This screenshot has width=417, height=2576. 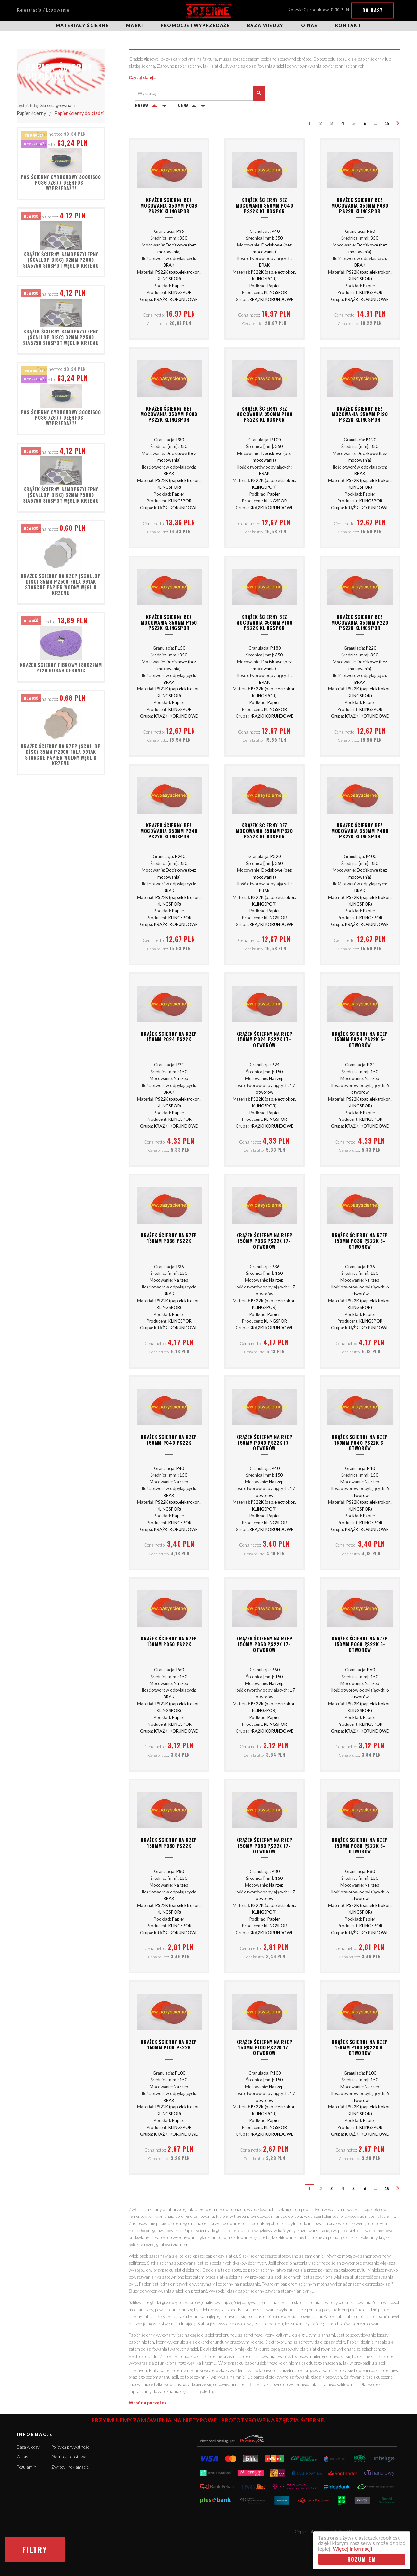 I want to click on Materiały ścierne, so click(x=82, y=25).